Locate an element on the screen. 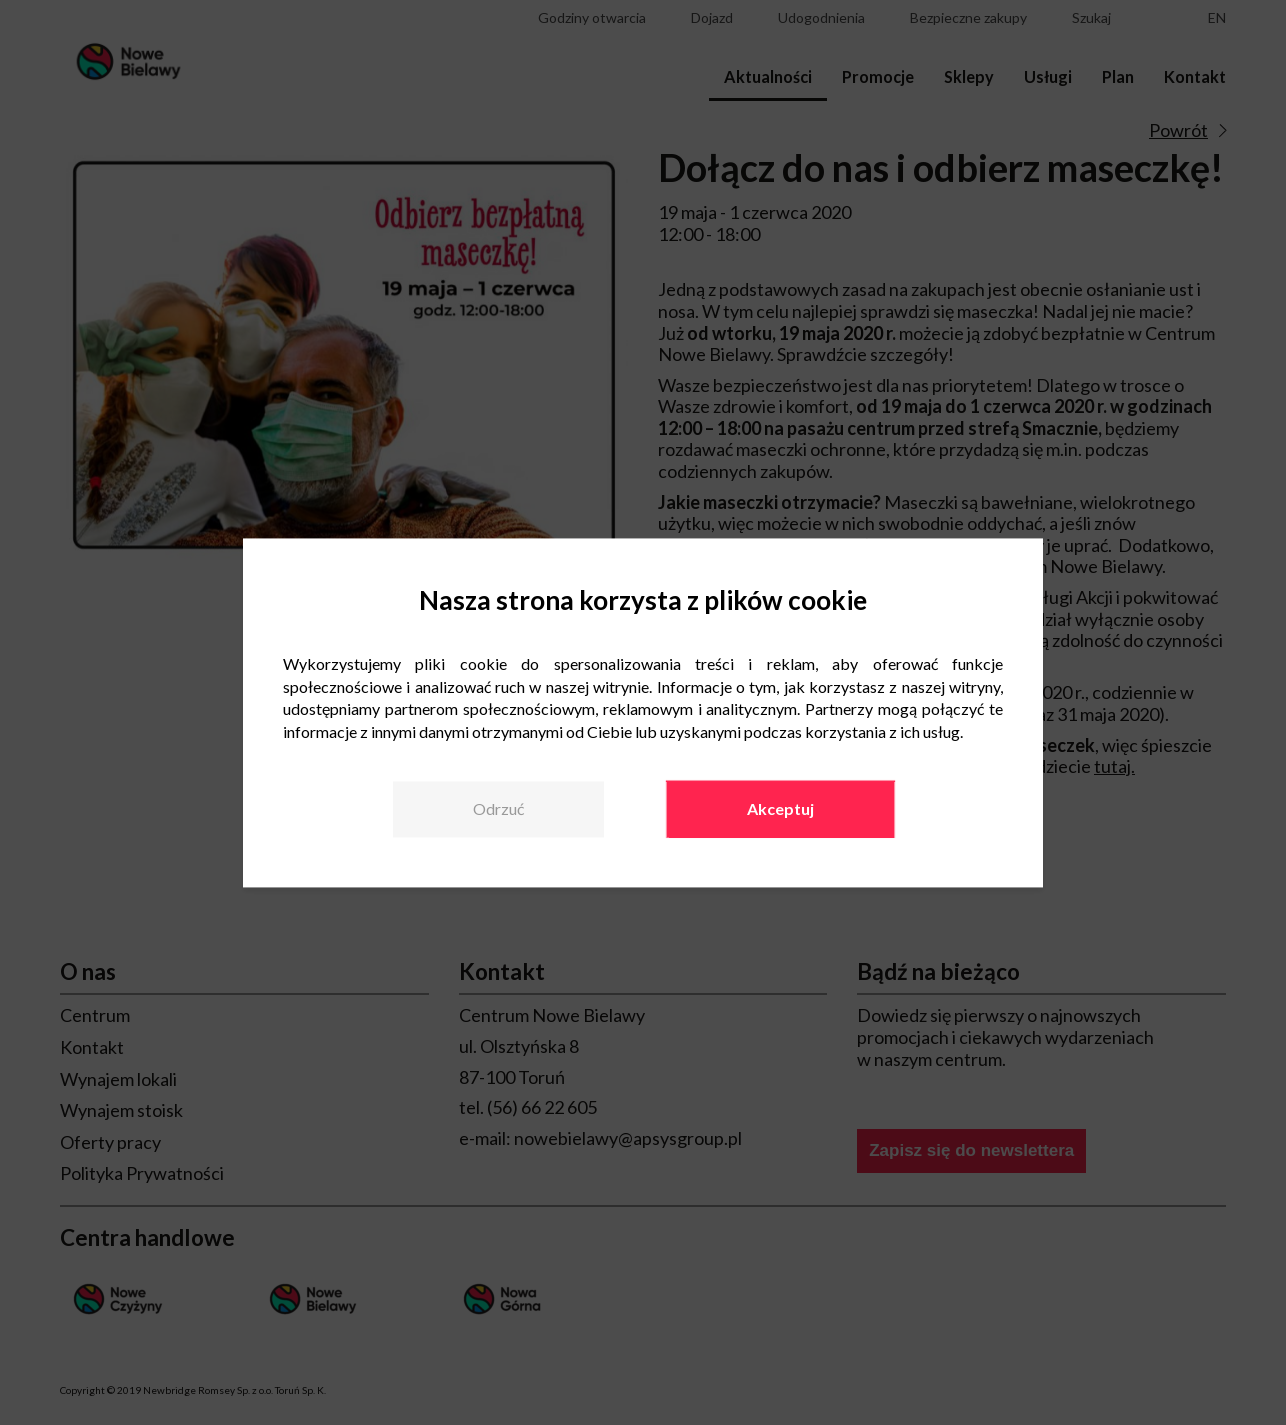 The height and width of the screenshot is (1425, 1286). Odrzuć is located at coordinates (498, 808).